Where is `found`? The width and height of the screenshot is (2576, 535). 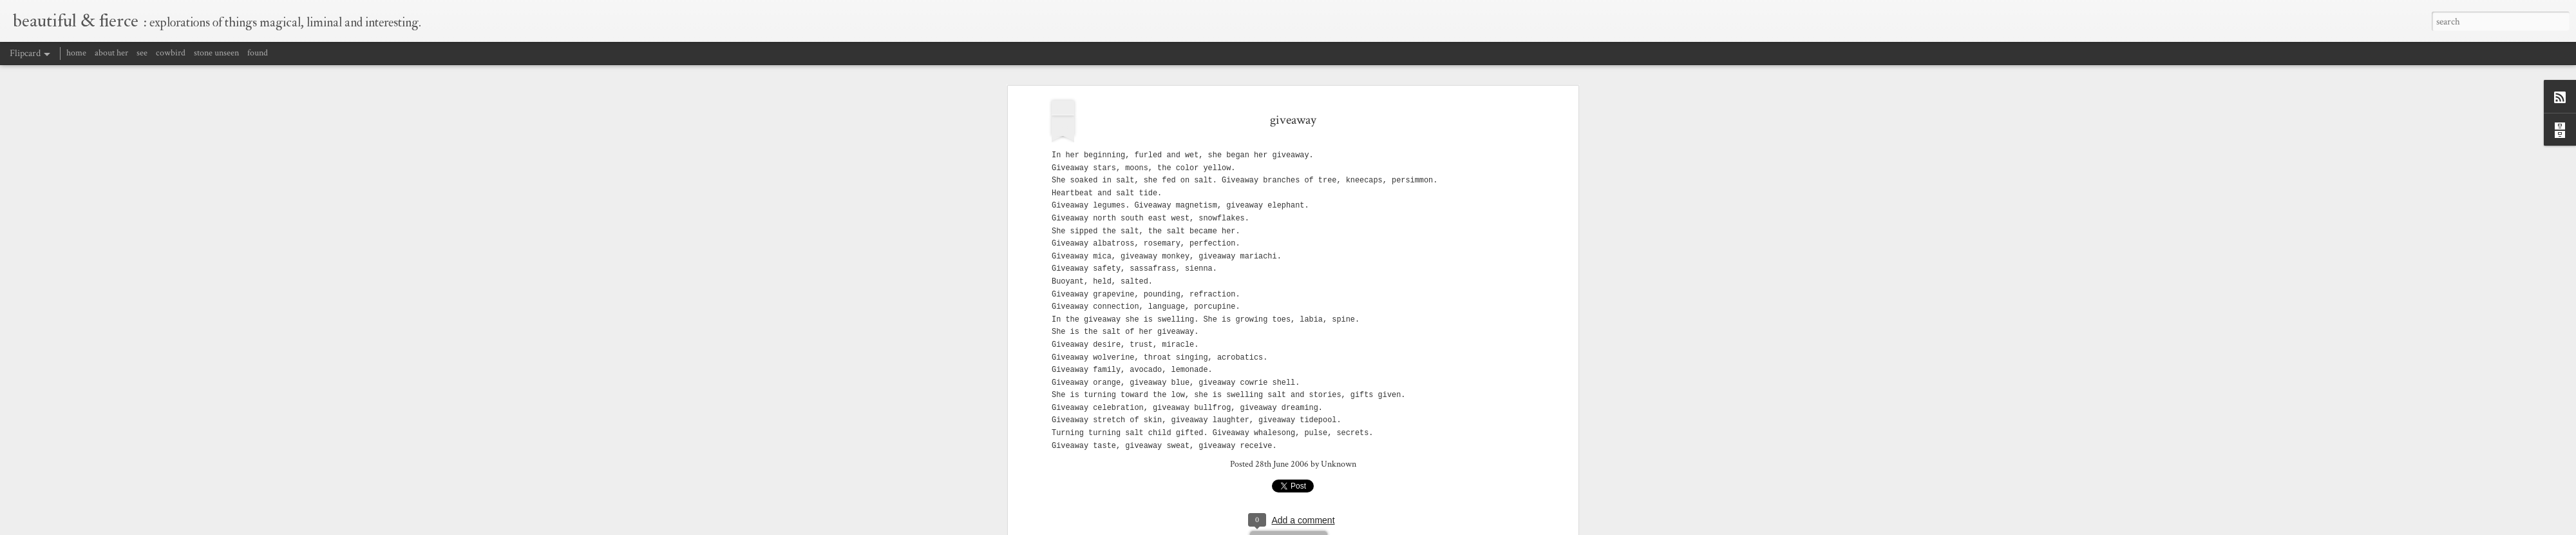 found is located at coordinates (257, 53).